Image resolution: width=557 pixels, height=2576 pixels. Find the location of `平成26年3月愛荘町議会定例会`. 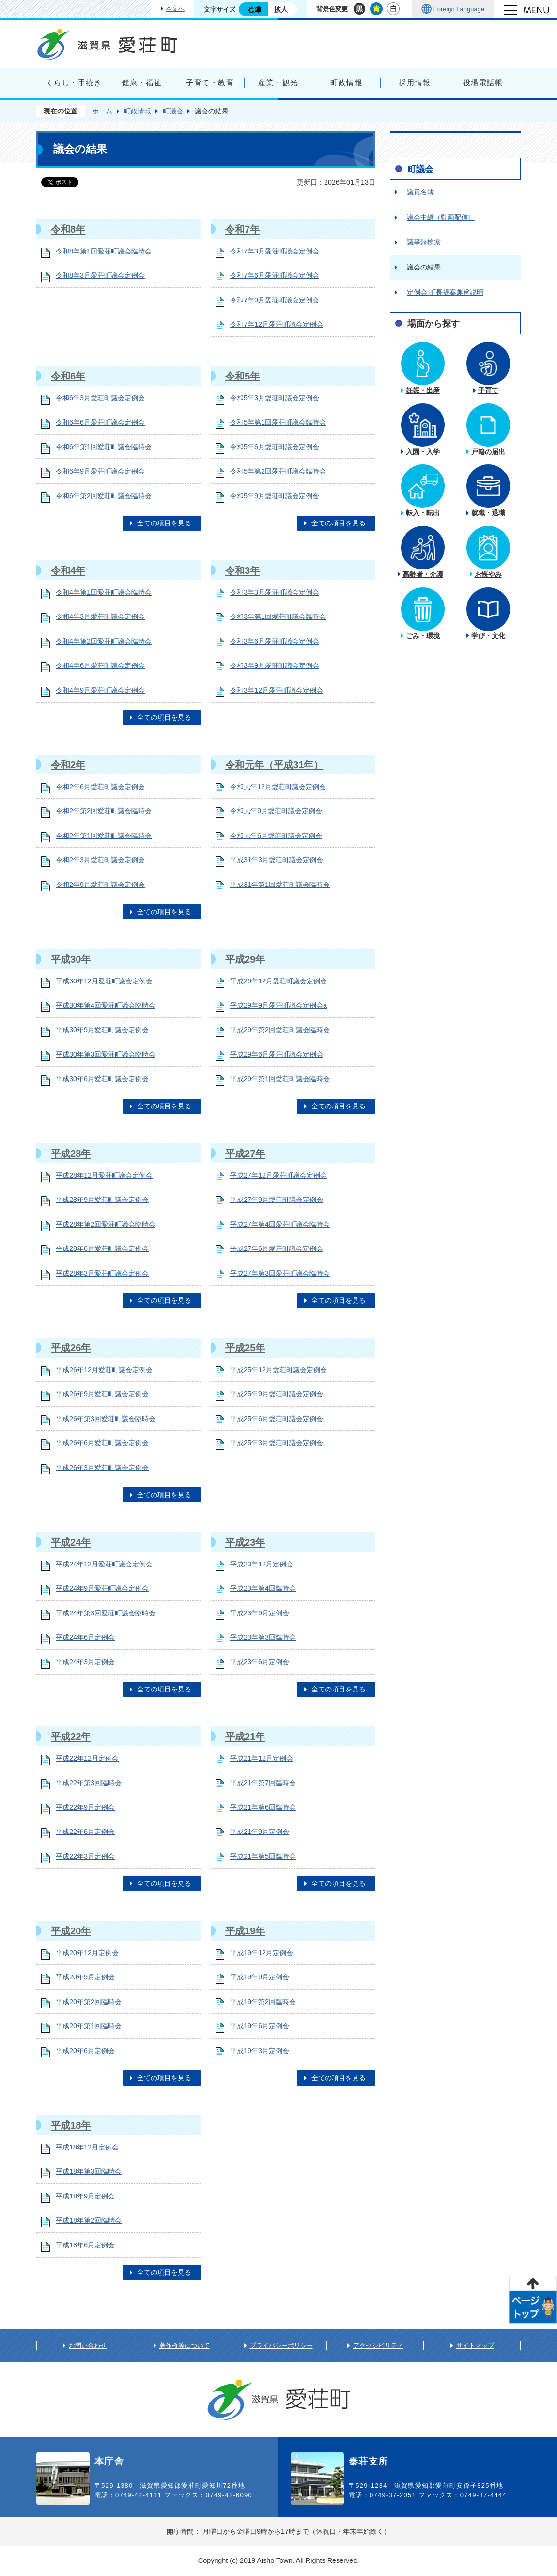

平成26年3月愛荘町議会定例会 is located at coordinates (102, 1467).